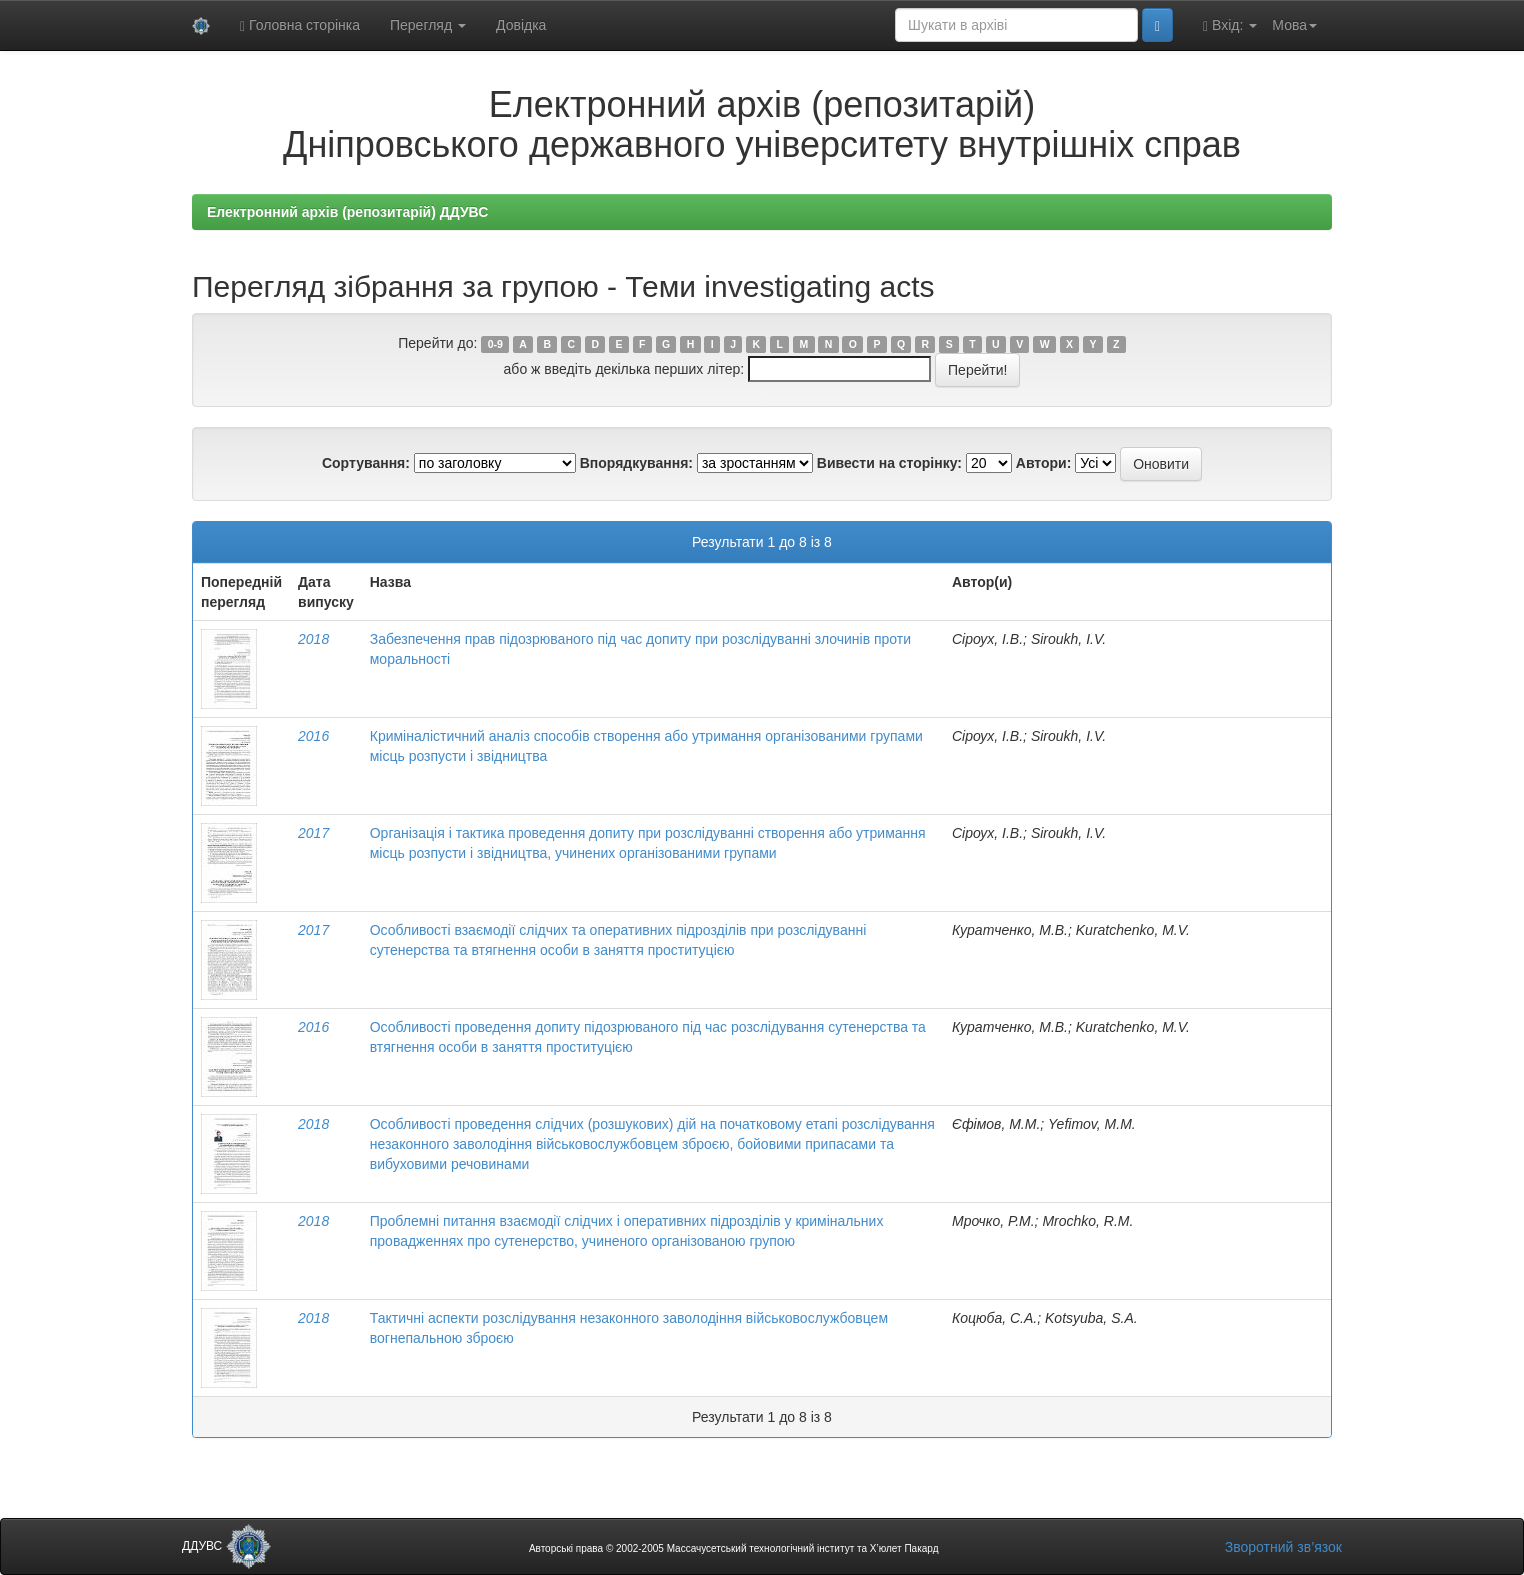 The height and width of the screenshot is (1575, 1524). I want to click on Впорядкування:, so click(636, 463).